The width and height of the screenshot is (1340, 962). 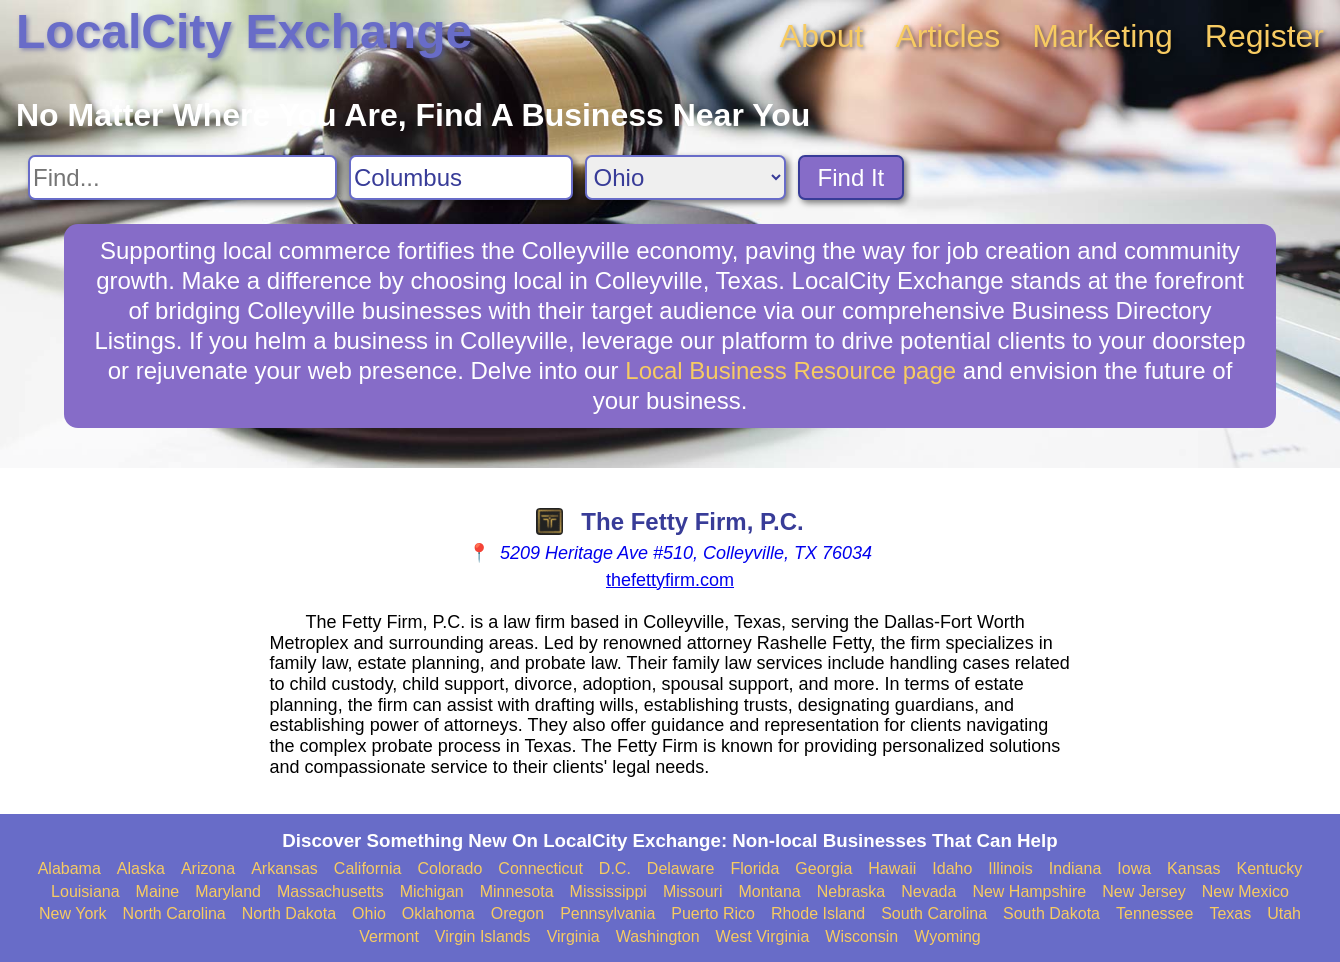 What do you see at coordinates (934, 913) in the screenshot?
I see `South Carolina` at bounding box center [934, 913].